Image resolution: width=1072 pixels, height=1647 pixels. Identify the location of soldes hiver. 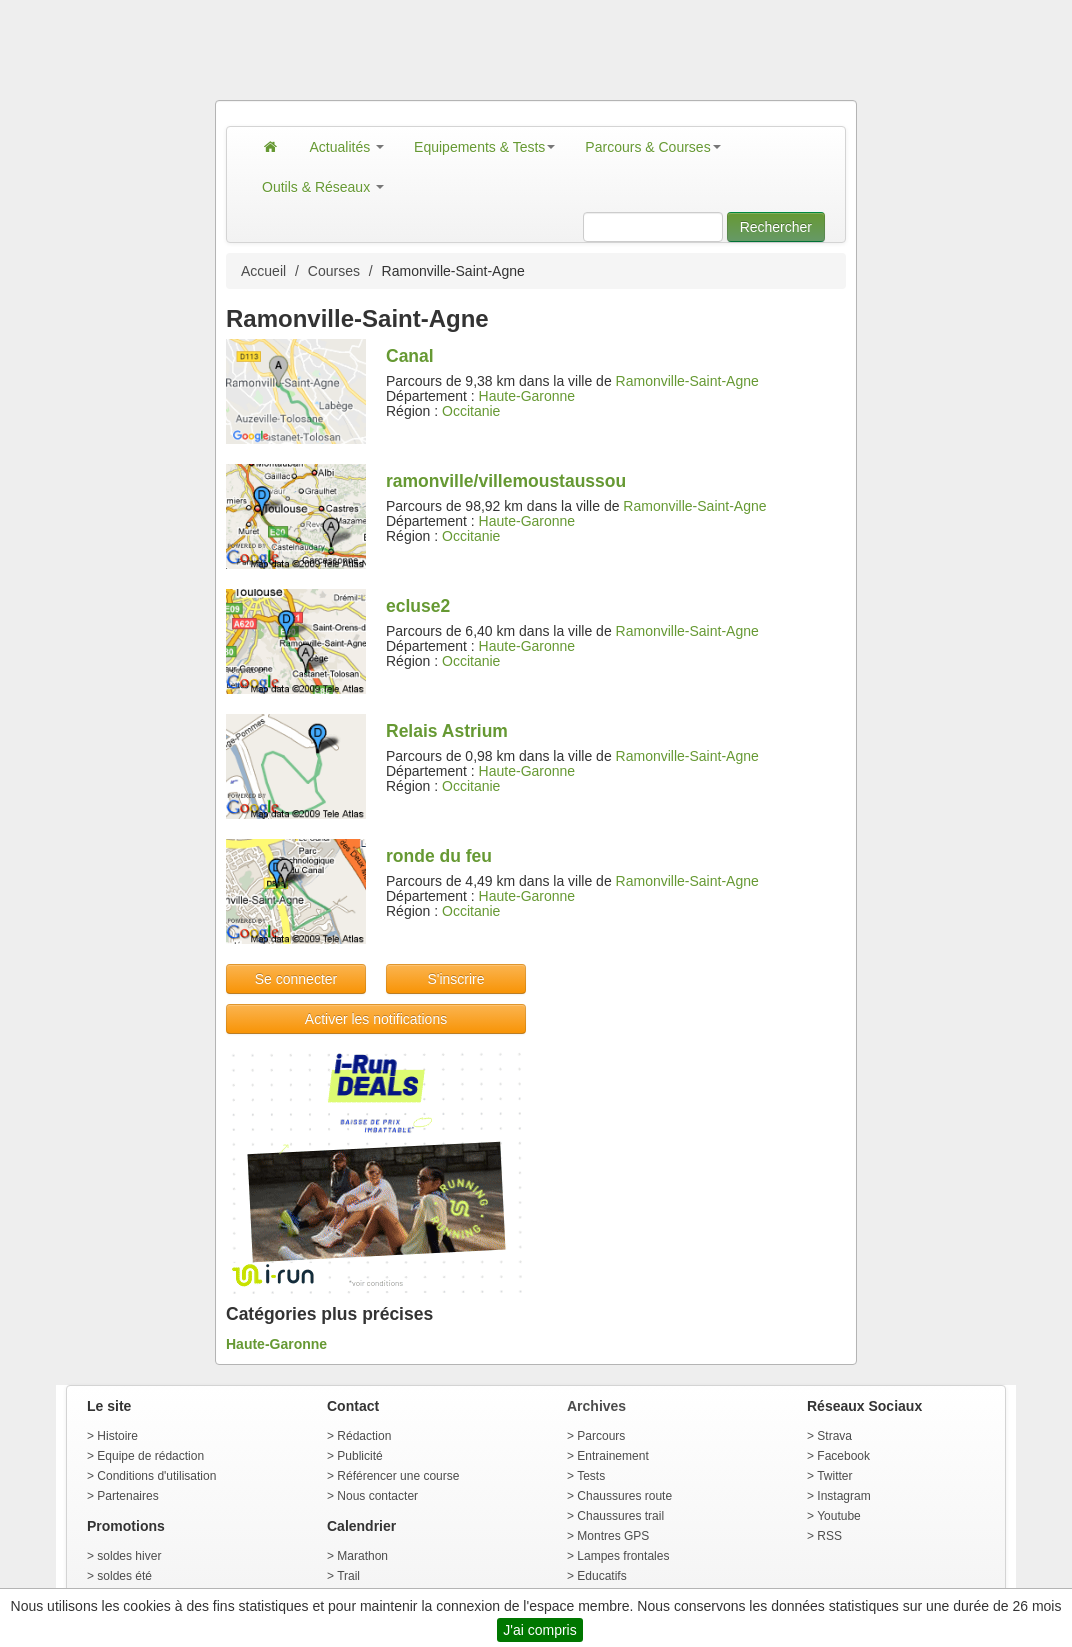
(129, 1556).